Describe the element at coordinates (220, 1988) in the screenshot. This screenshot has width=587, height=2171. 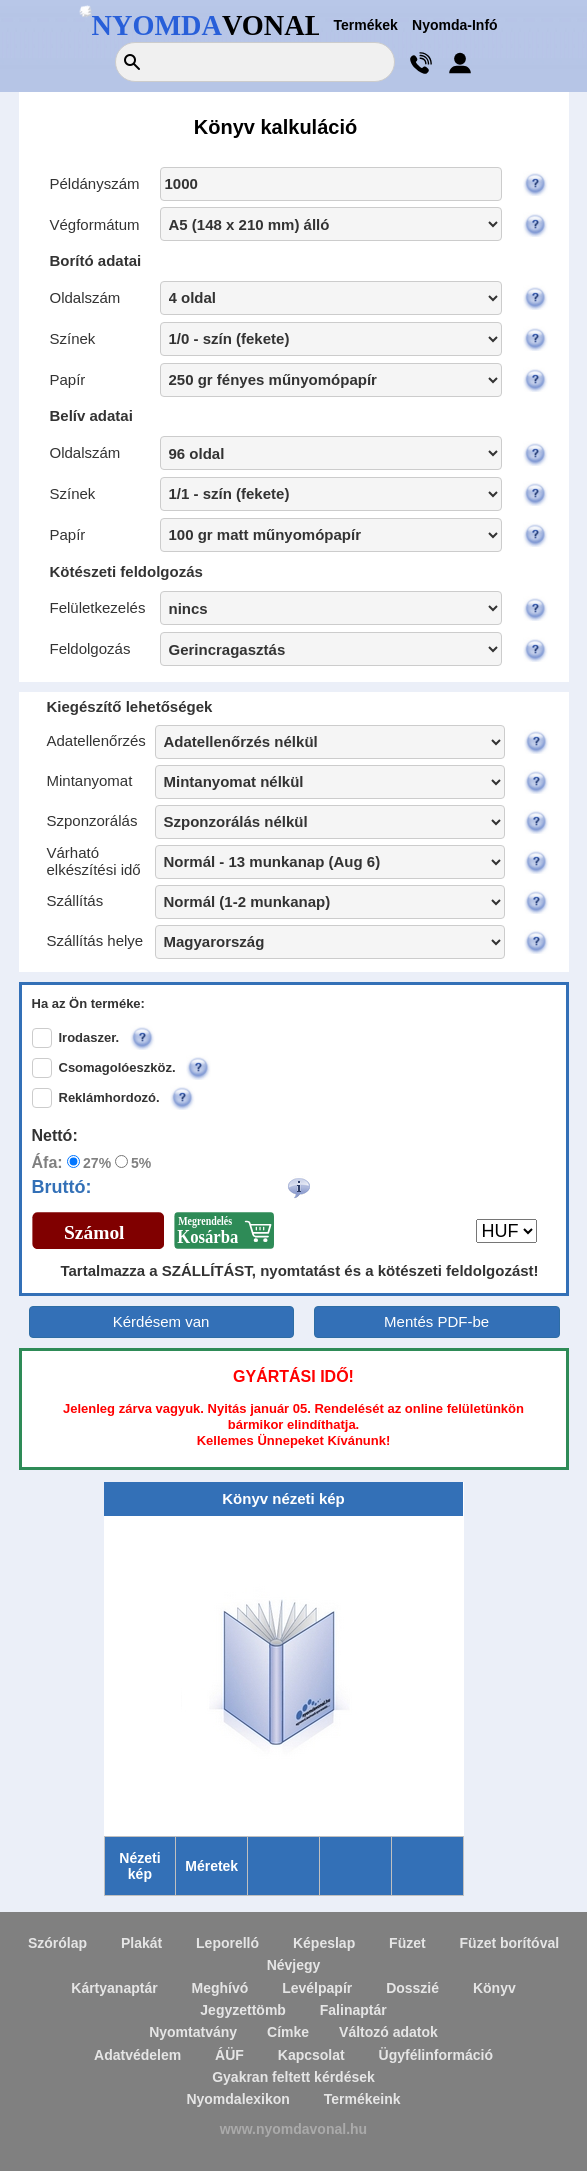
I see `Meghívó` at that location.